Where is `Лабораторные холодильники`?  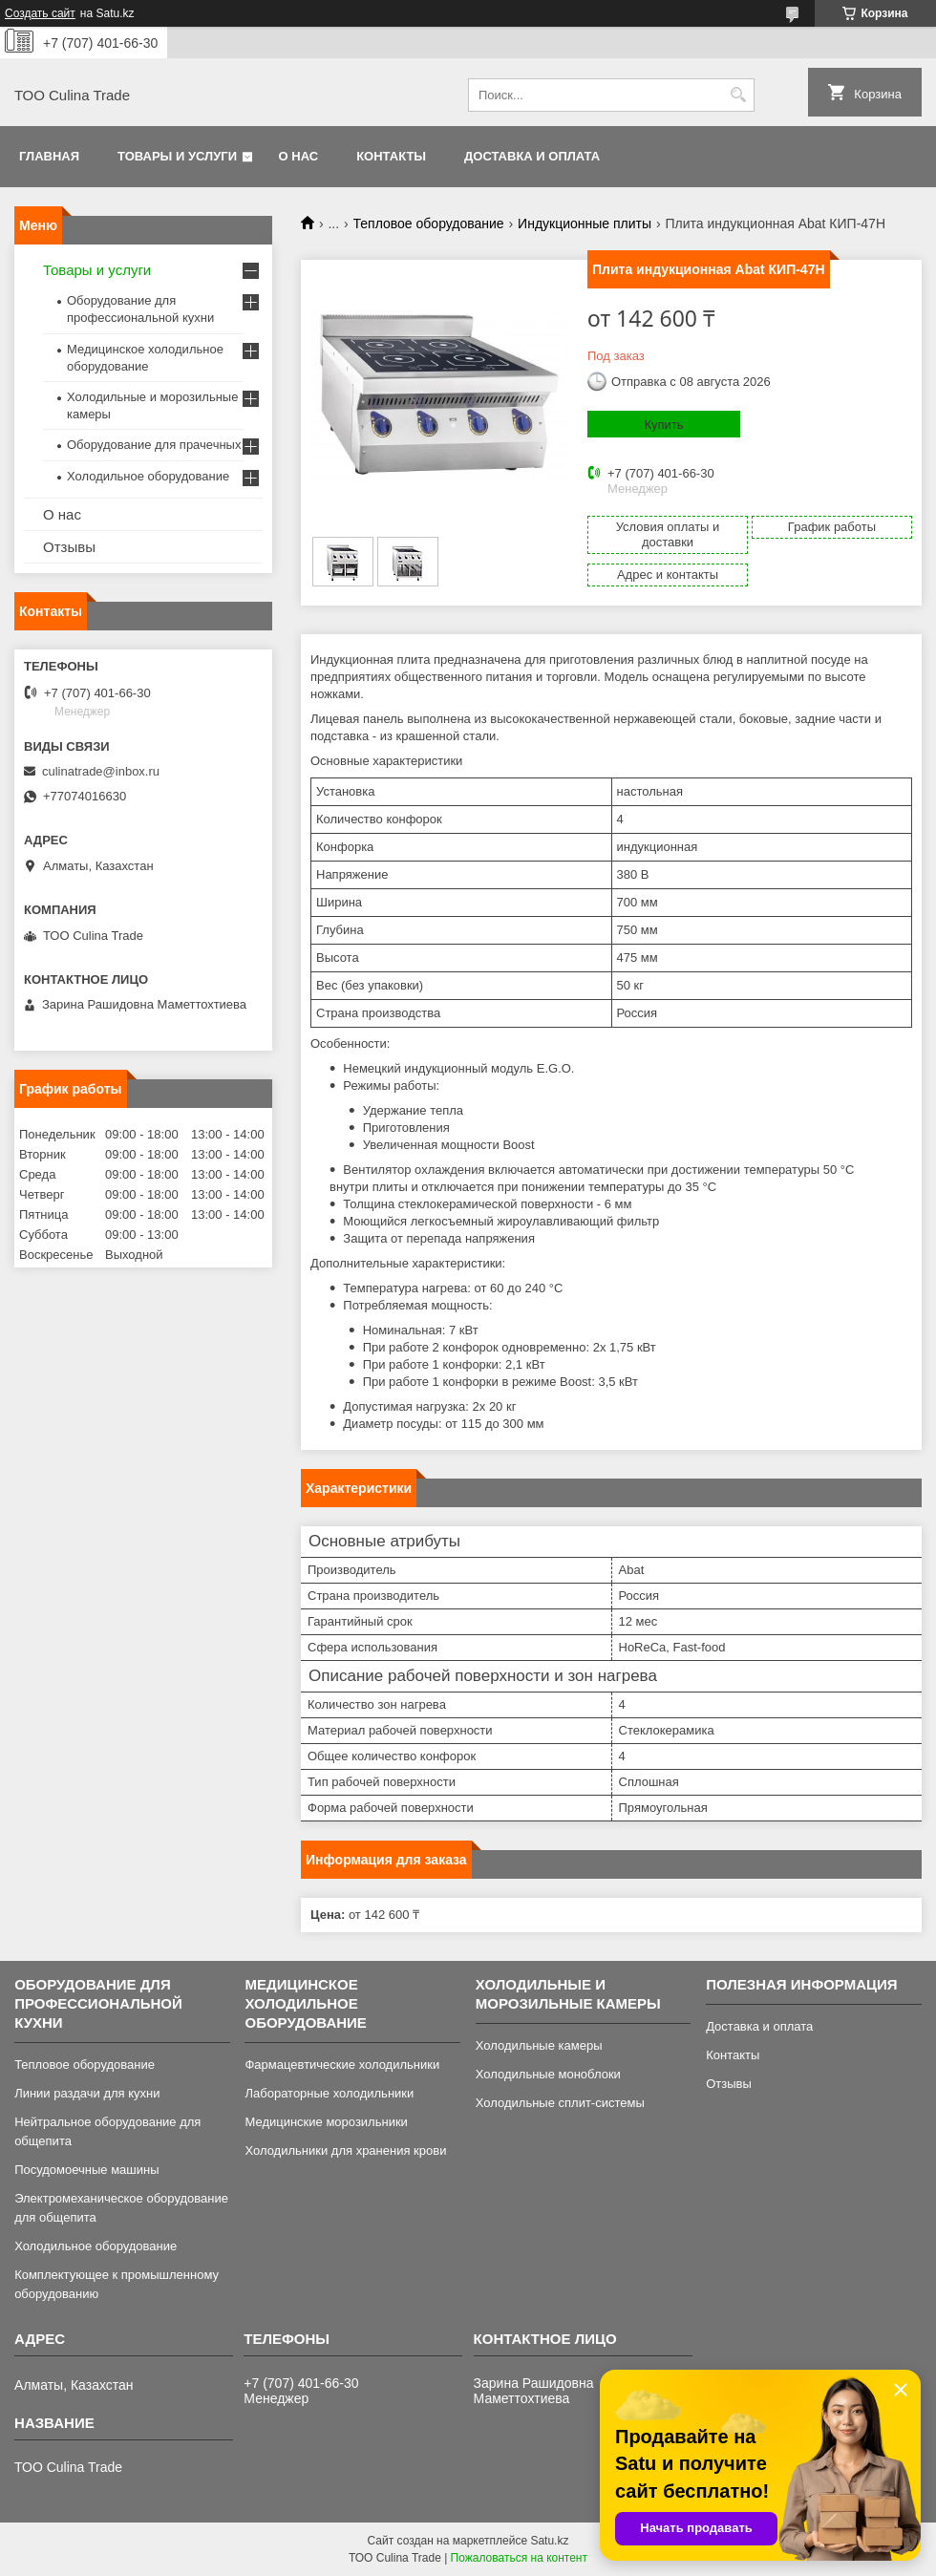
Лабораторные холодильники is located at coordinates (329, 2093).